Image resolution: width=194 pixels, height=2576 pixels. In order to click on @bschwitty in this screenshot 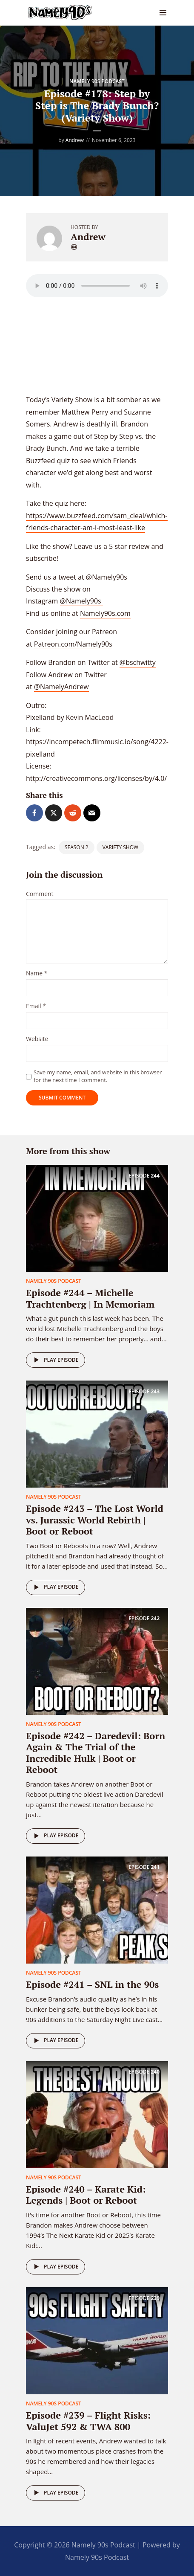, I will do `click(138, 662)`.